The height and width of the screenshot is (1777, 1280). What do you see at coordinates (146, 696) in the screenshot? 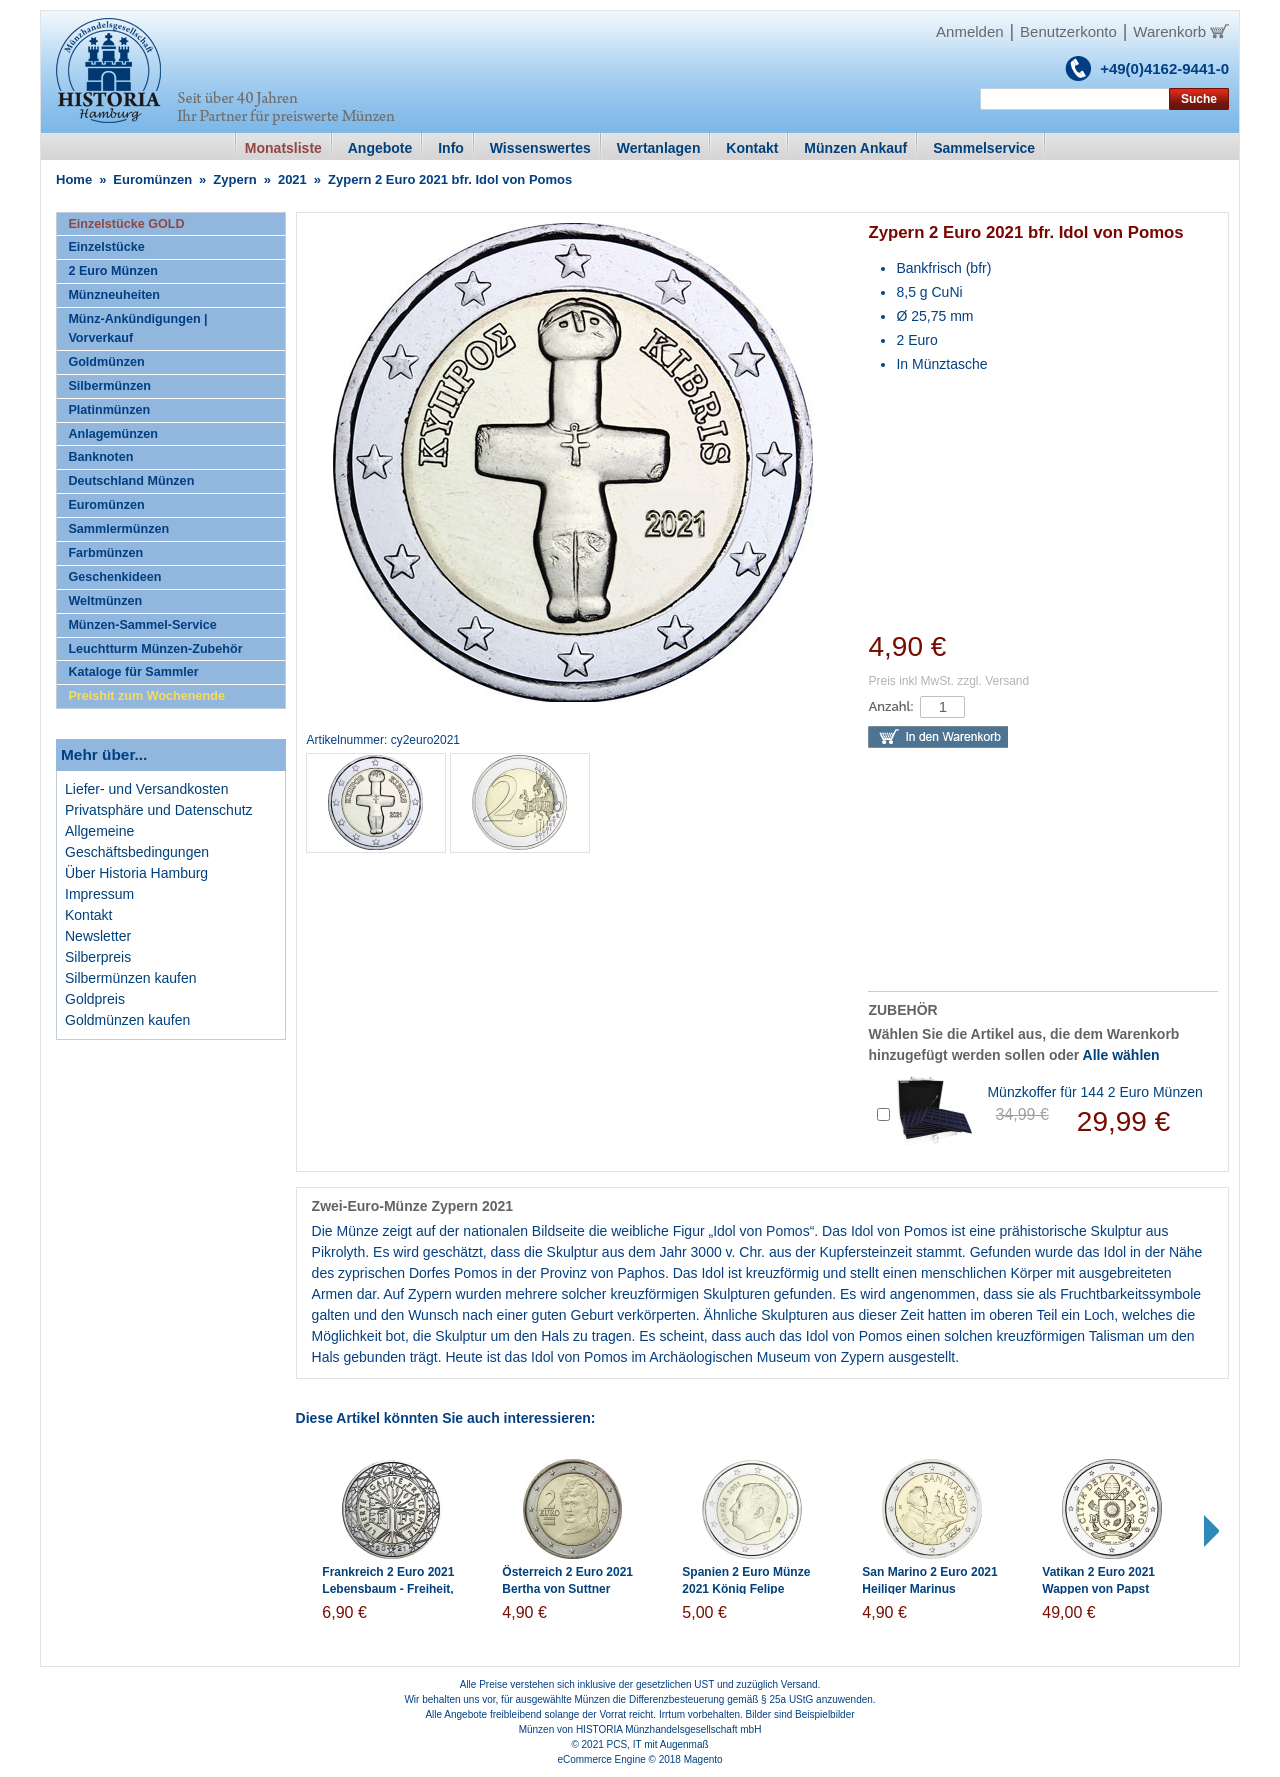
I see `Preishit zum Wochenende` at bounding box center [146, 696].